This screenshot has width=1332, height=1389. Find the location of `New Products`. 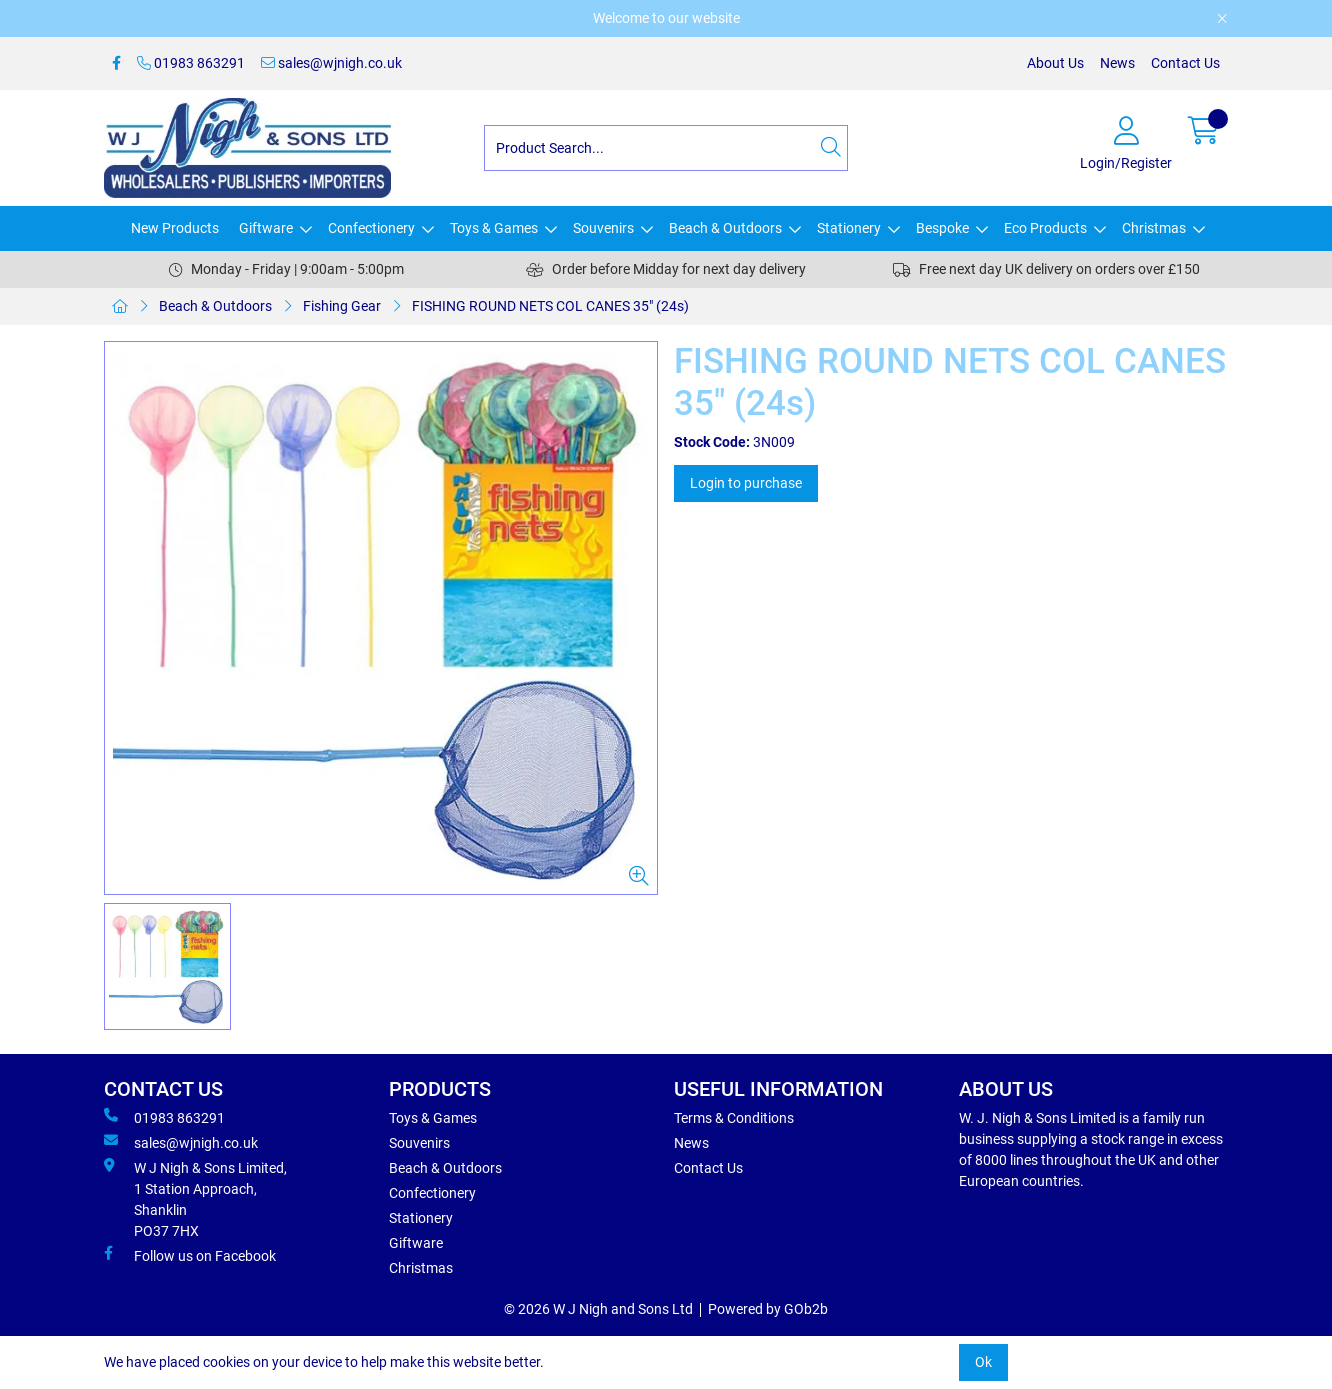

New Products is located at coordinates (175, 228).